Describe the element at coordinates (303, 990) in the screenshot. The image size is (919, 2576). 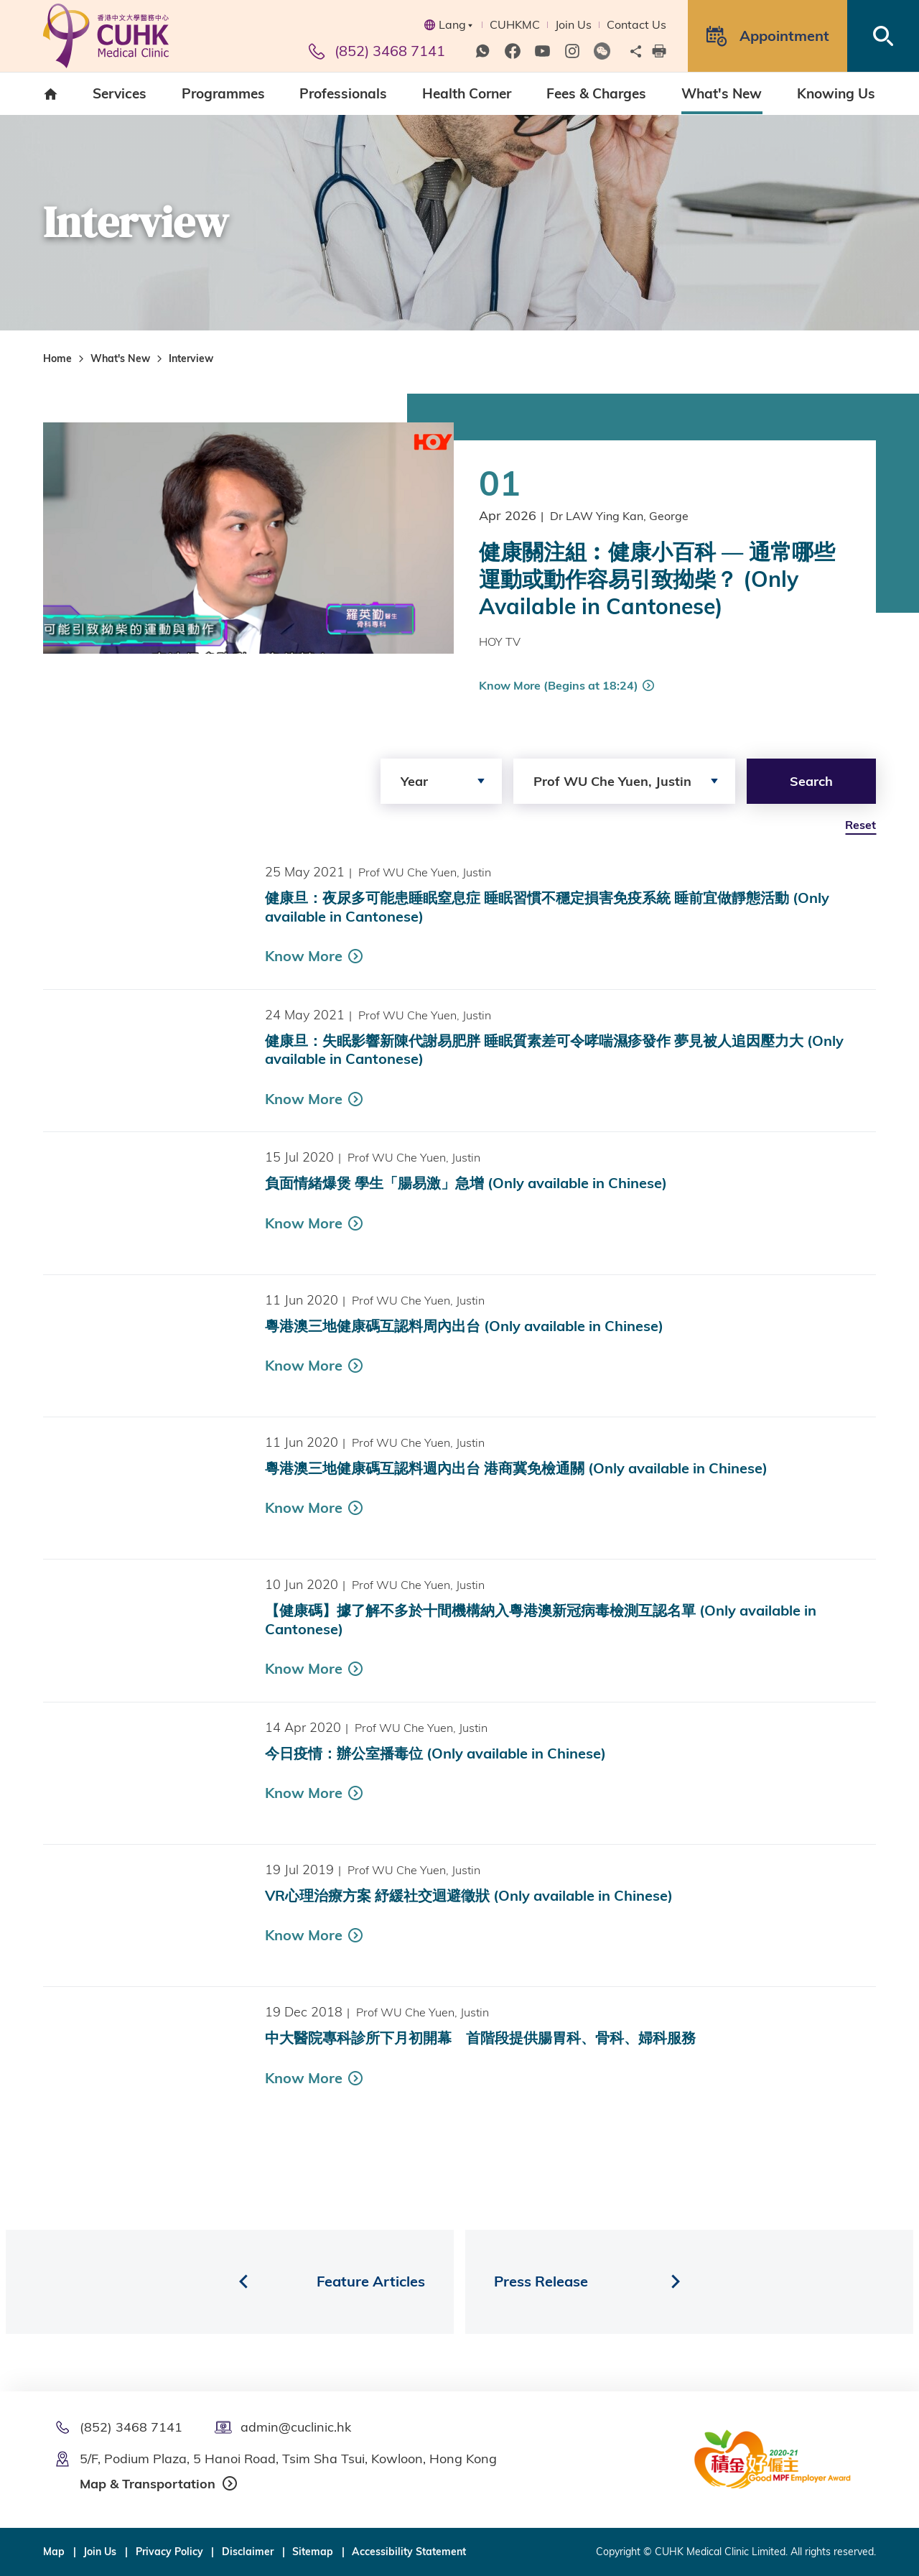
I see `Know More` at that location.